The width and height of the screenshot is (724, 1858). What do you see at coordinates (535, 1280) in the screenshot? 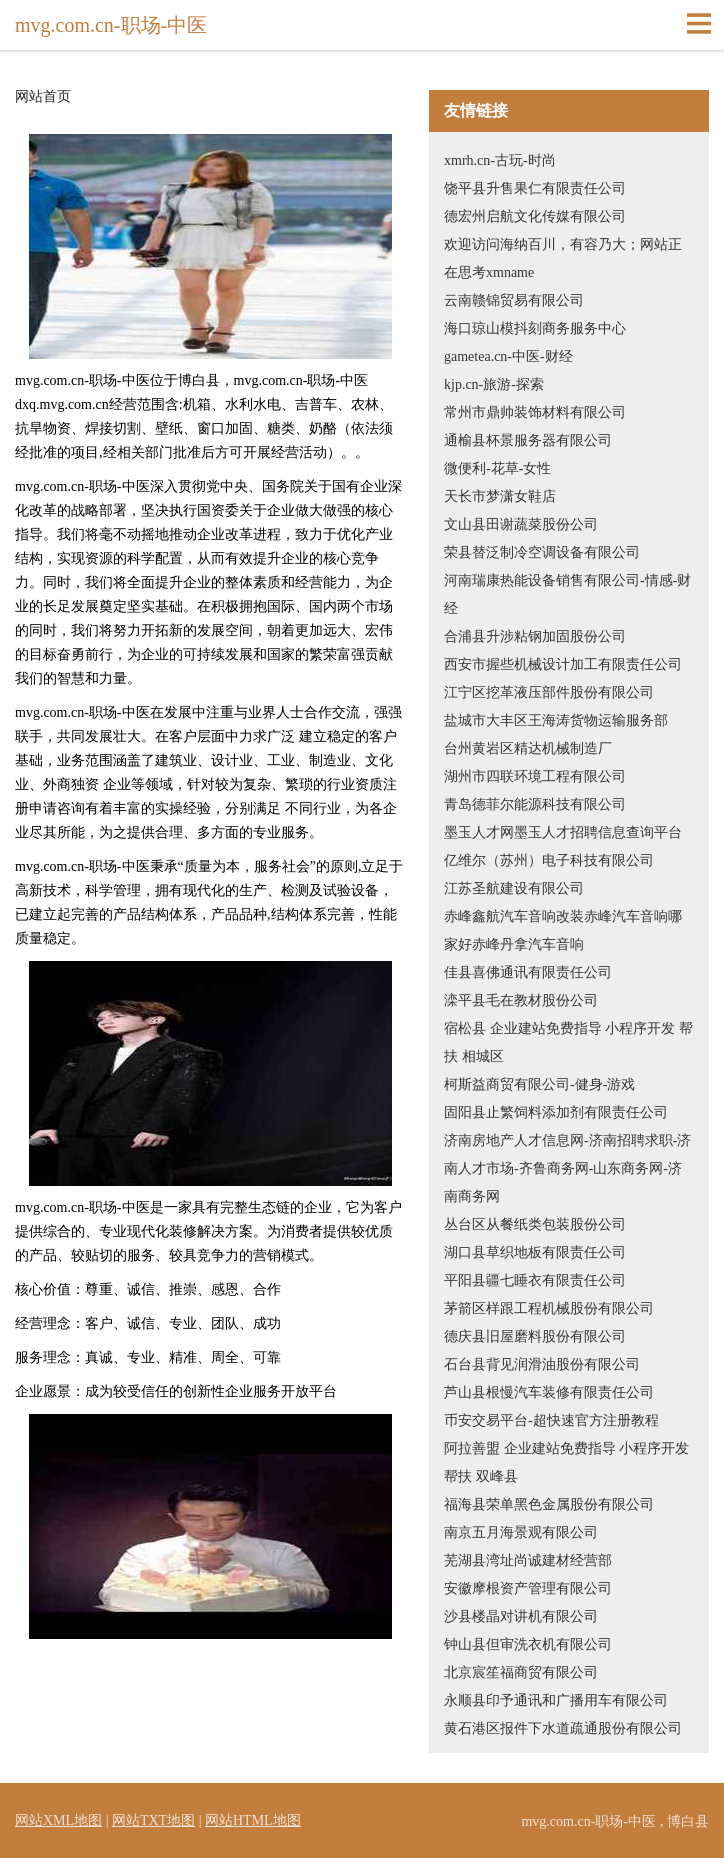
I see `平阳县疆七睡衣有限责任公司` at bounding box center [535, 1280].